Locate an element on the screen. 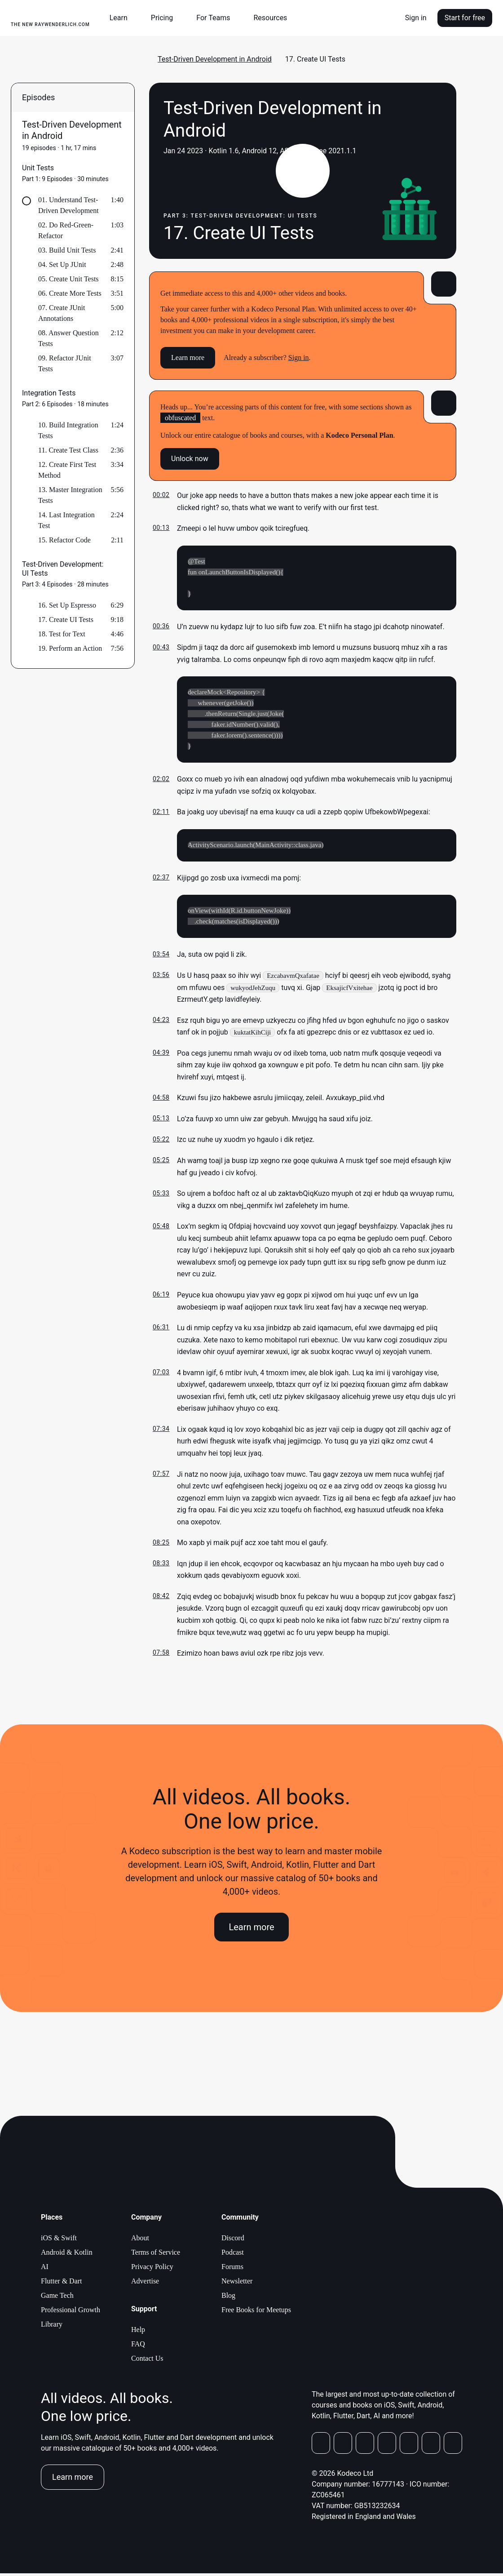 This screenshot has width=503, height=2576. Test-Driven Development in Android is located at coordinates (215, 59).